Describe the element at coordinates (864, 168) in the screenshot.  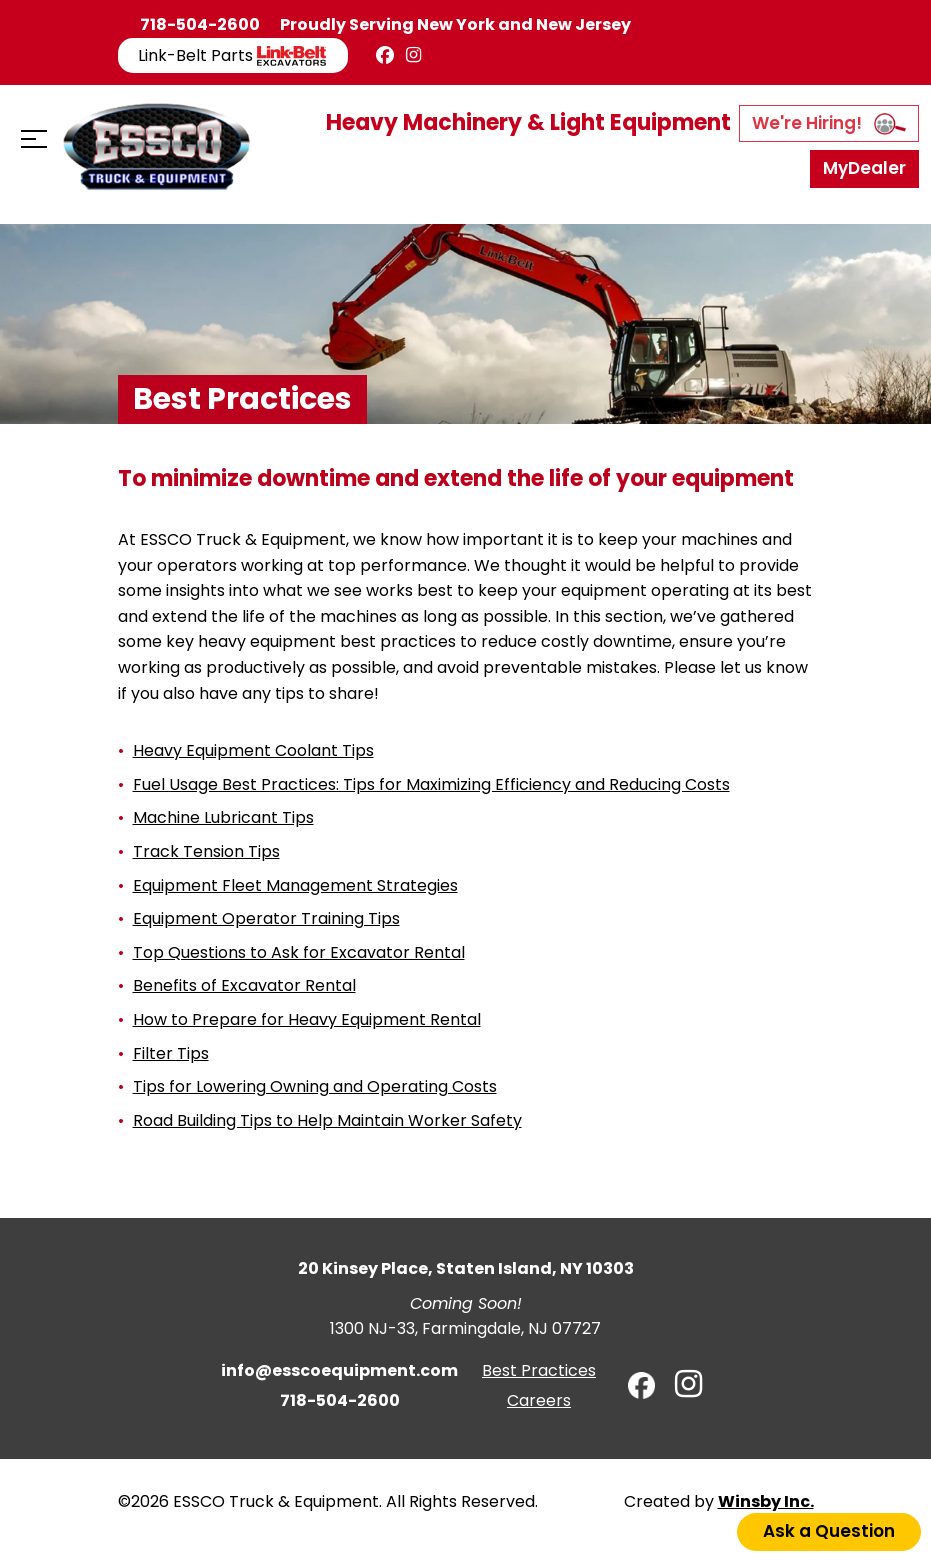
I see `MyDealer` at that location.